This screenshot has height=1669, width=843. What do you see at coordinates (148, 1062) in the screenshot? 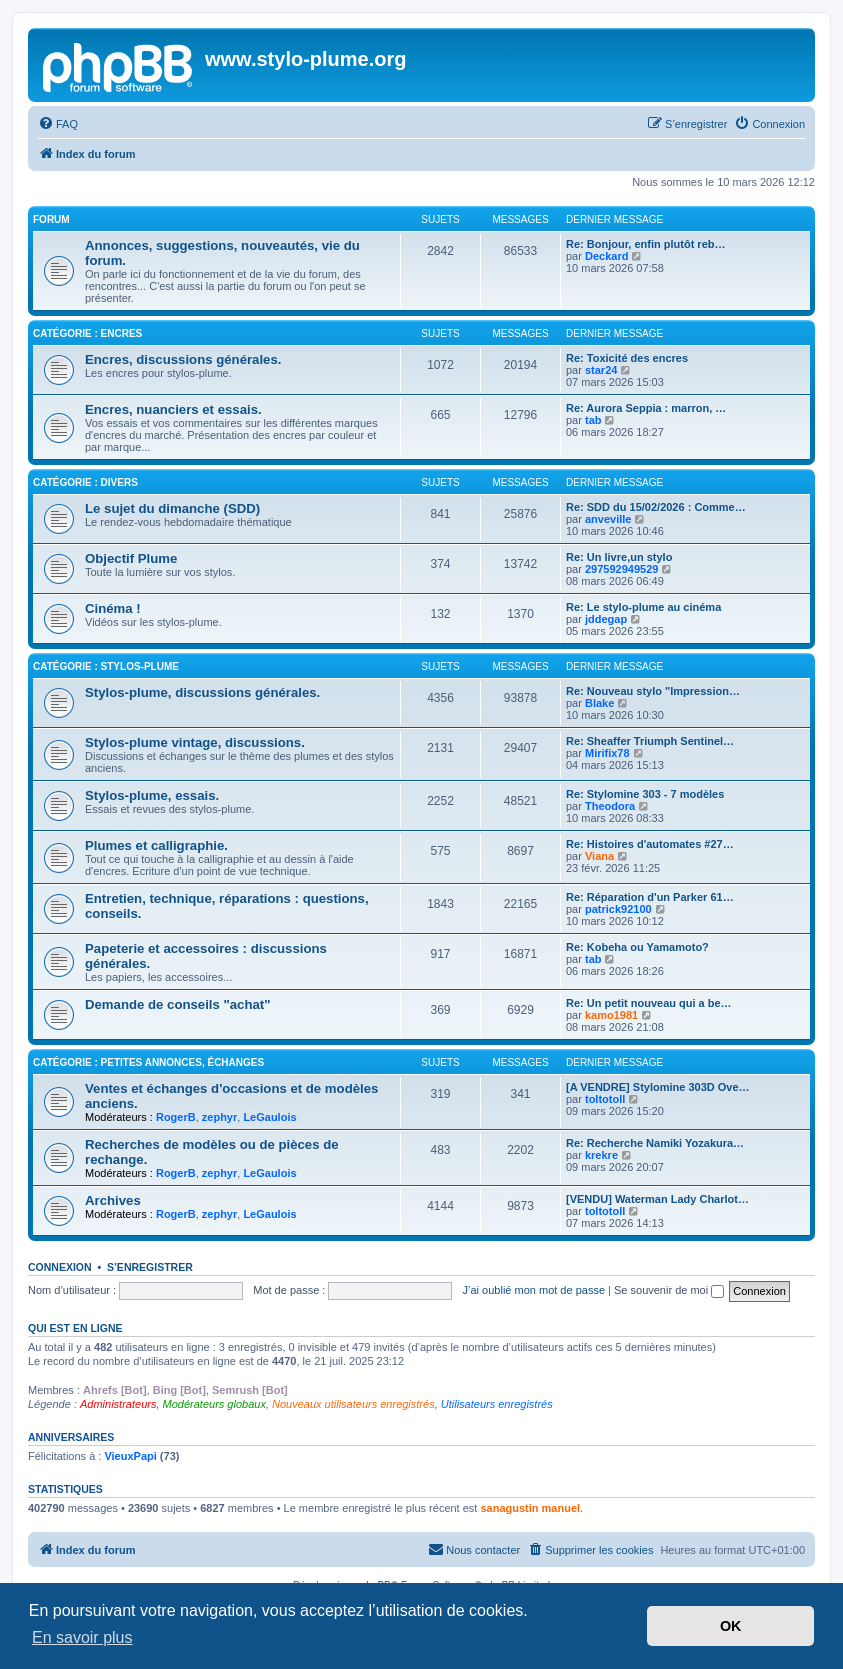
I see `Catégorie : Petites annonces, échanges` at bounding box center [148, 1062].